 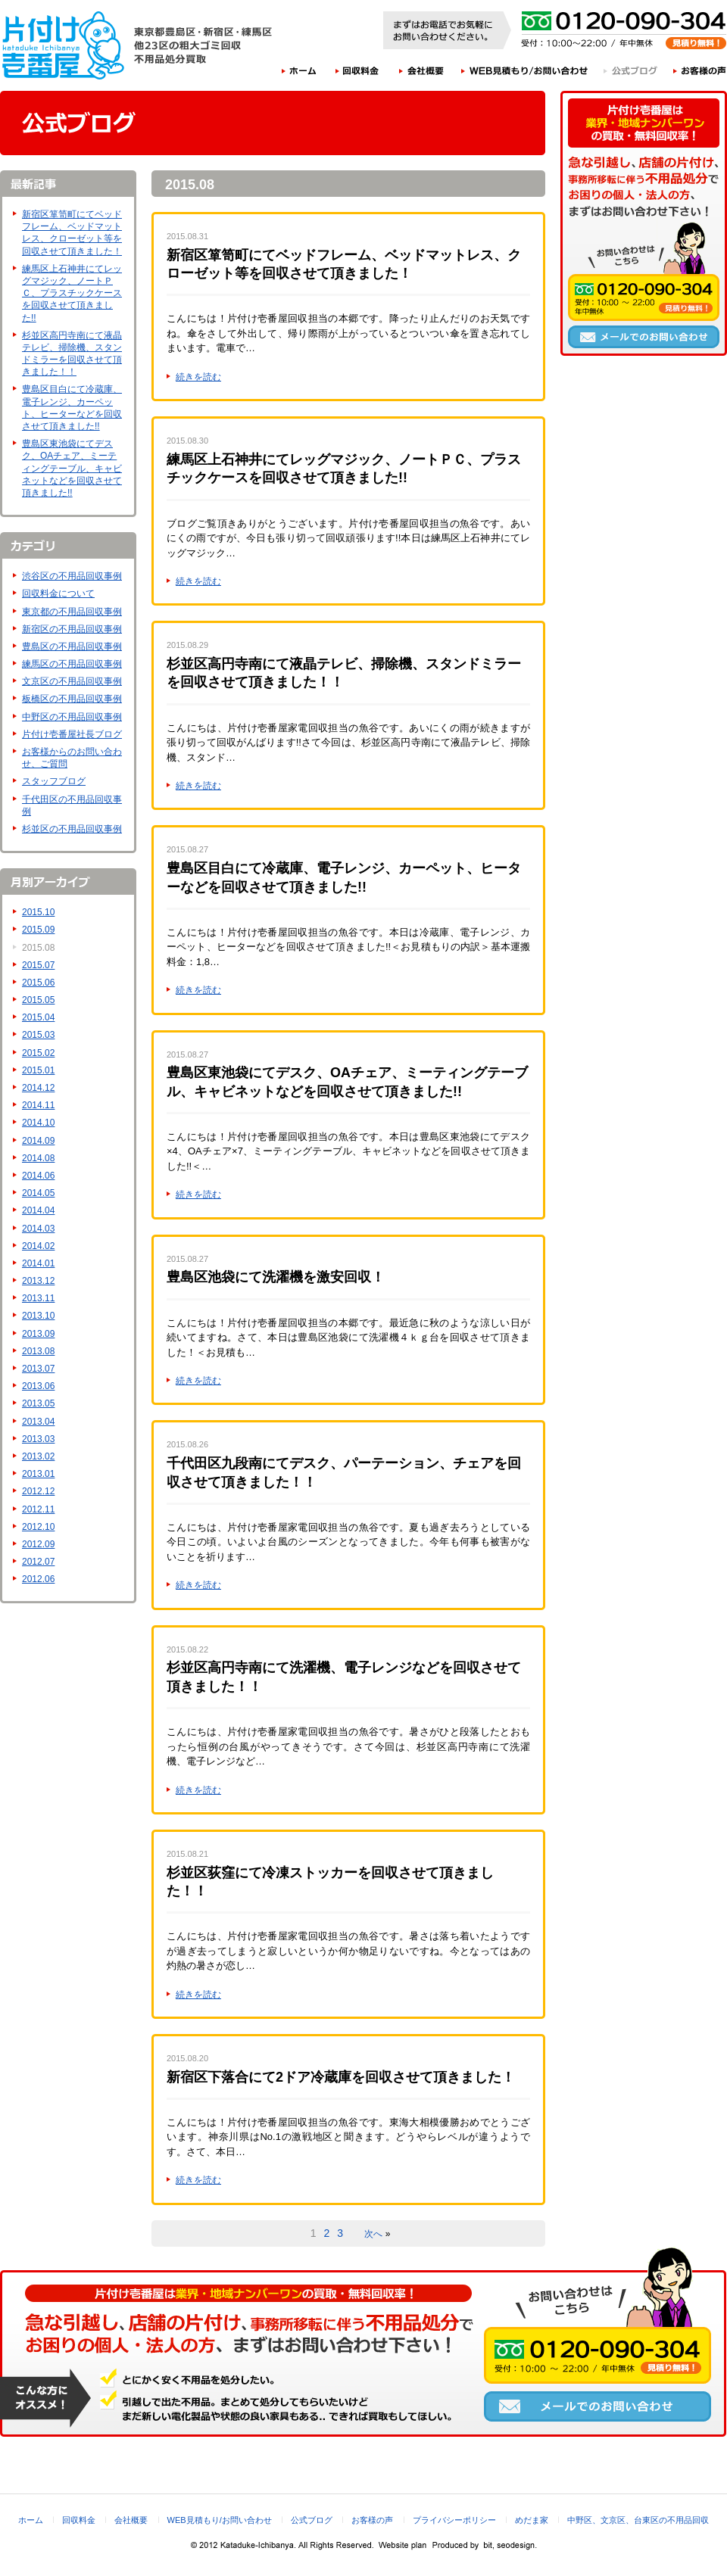 What do you see at coordinates (72, 629) in the screenshot?
I see `新宿区の不用品回収事例` at bounding box center [72, 629].